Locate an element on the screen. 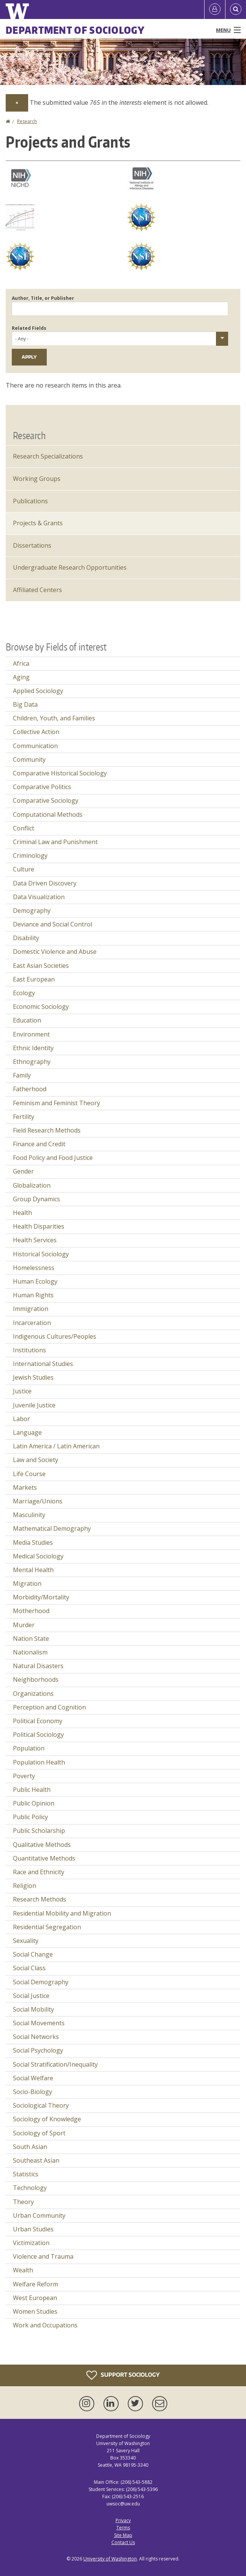 This screenshot has height=2576, width=246. Department of Sociology is located at coordinates (75, 30).